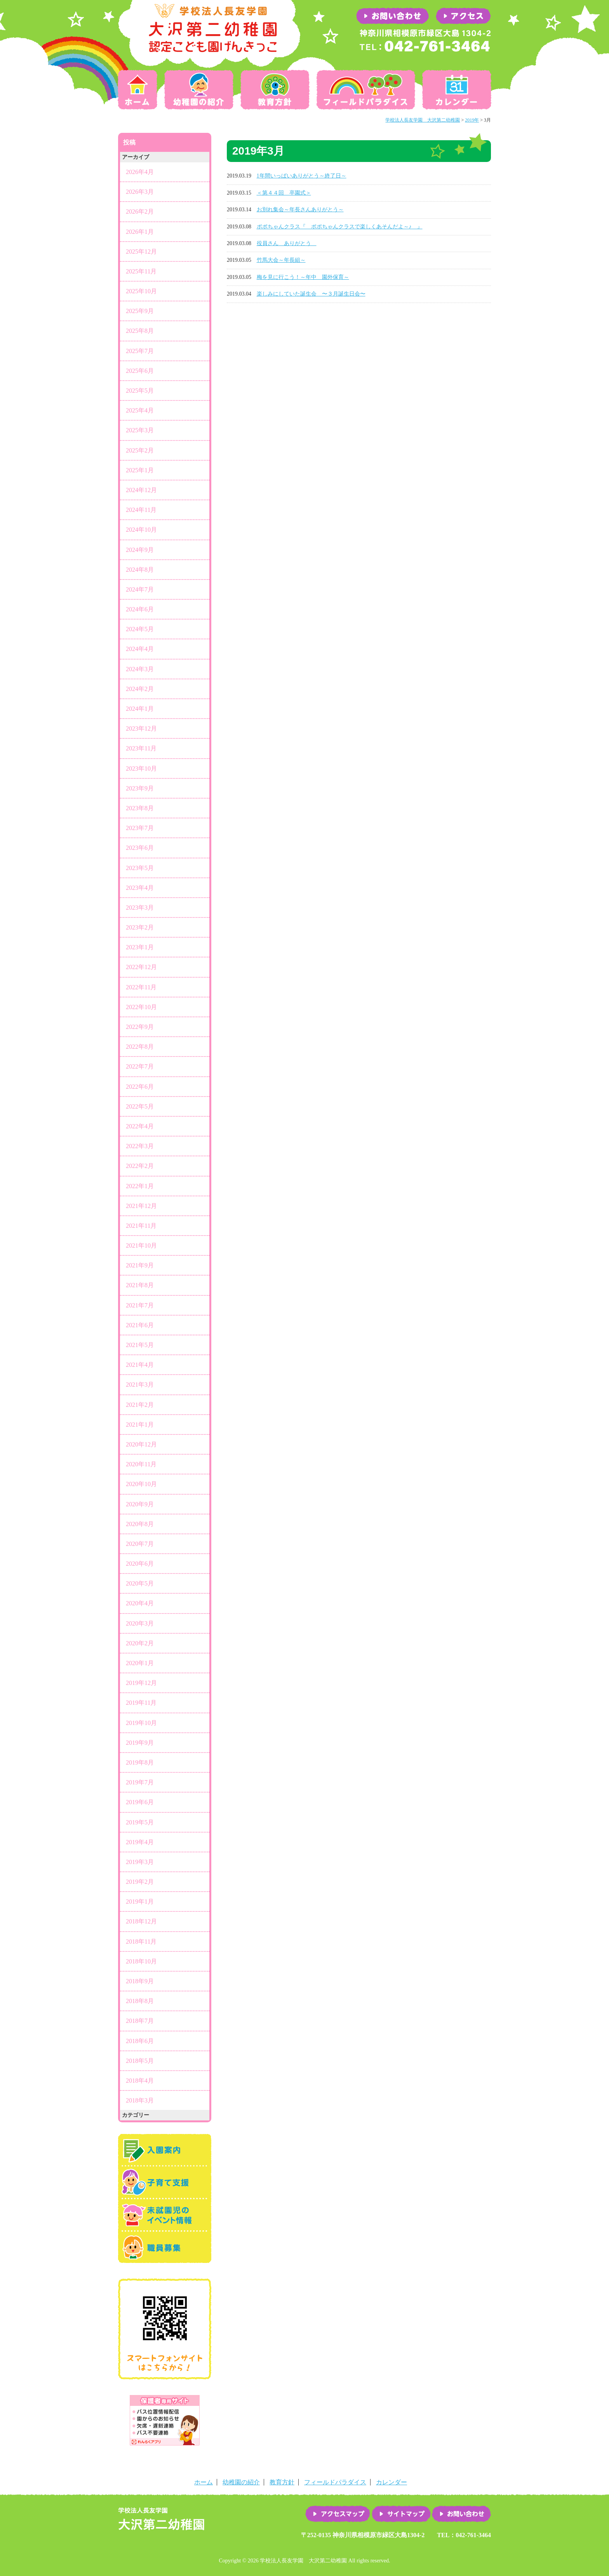  I want to click on 2022年10月, so click(141, 1007).